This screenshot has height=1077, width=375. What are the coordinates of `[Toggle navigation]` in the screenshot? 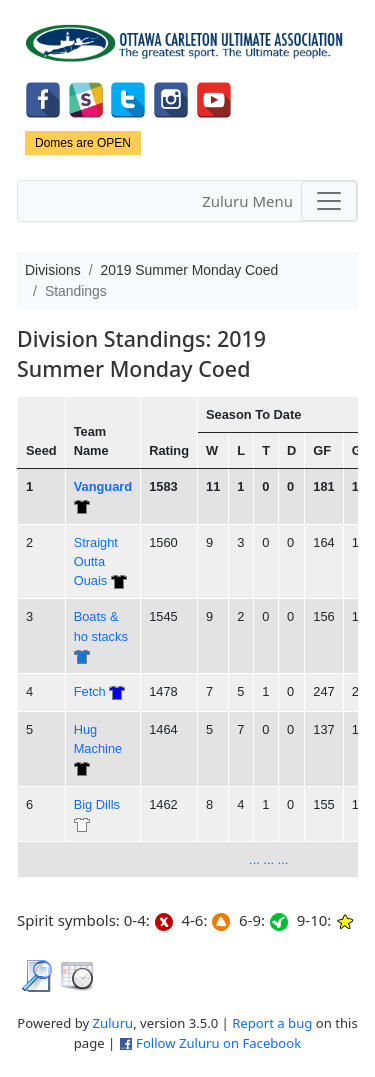 It's located at (329, 201).